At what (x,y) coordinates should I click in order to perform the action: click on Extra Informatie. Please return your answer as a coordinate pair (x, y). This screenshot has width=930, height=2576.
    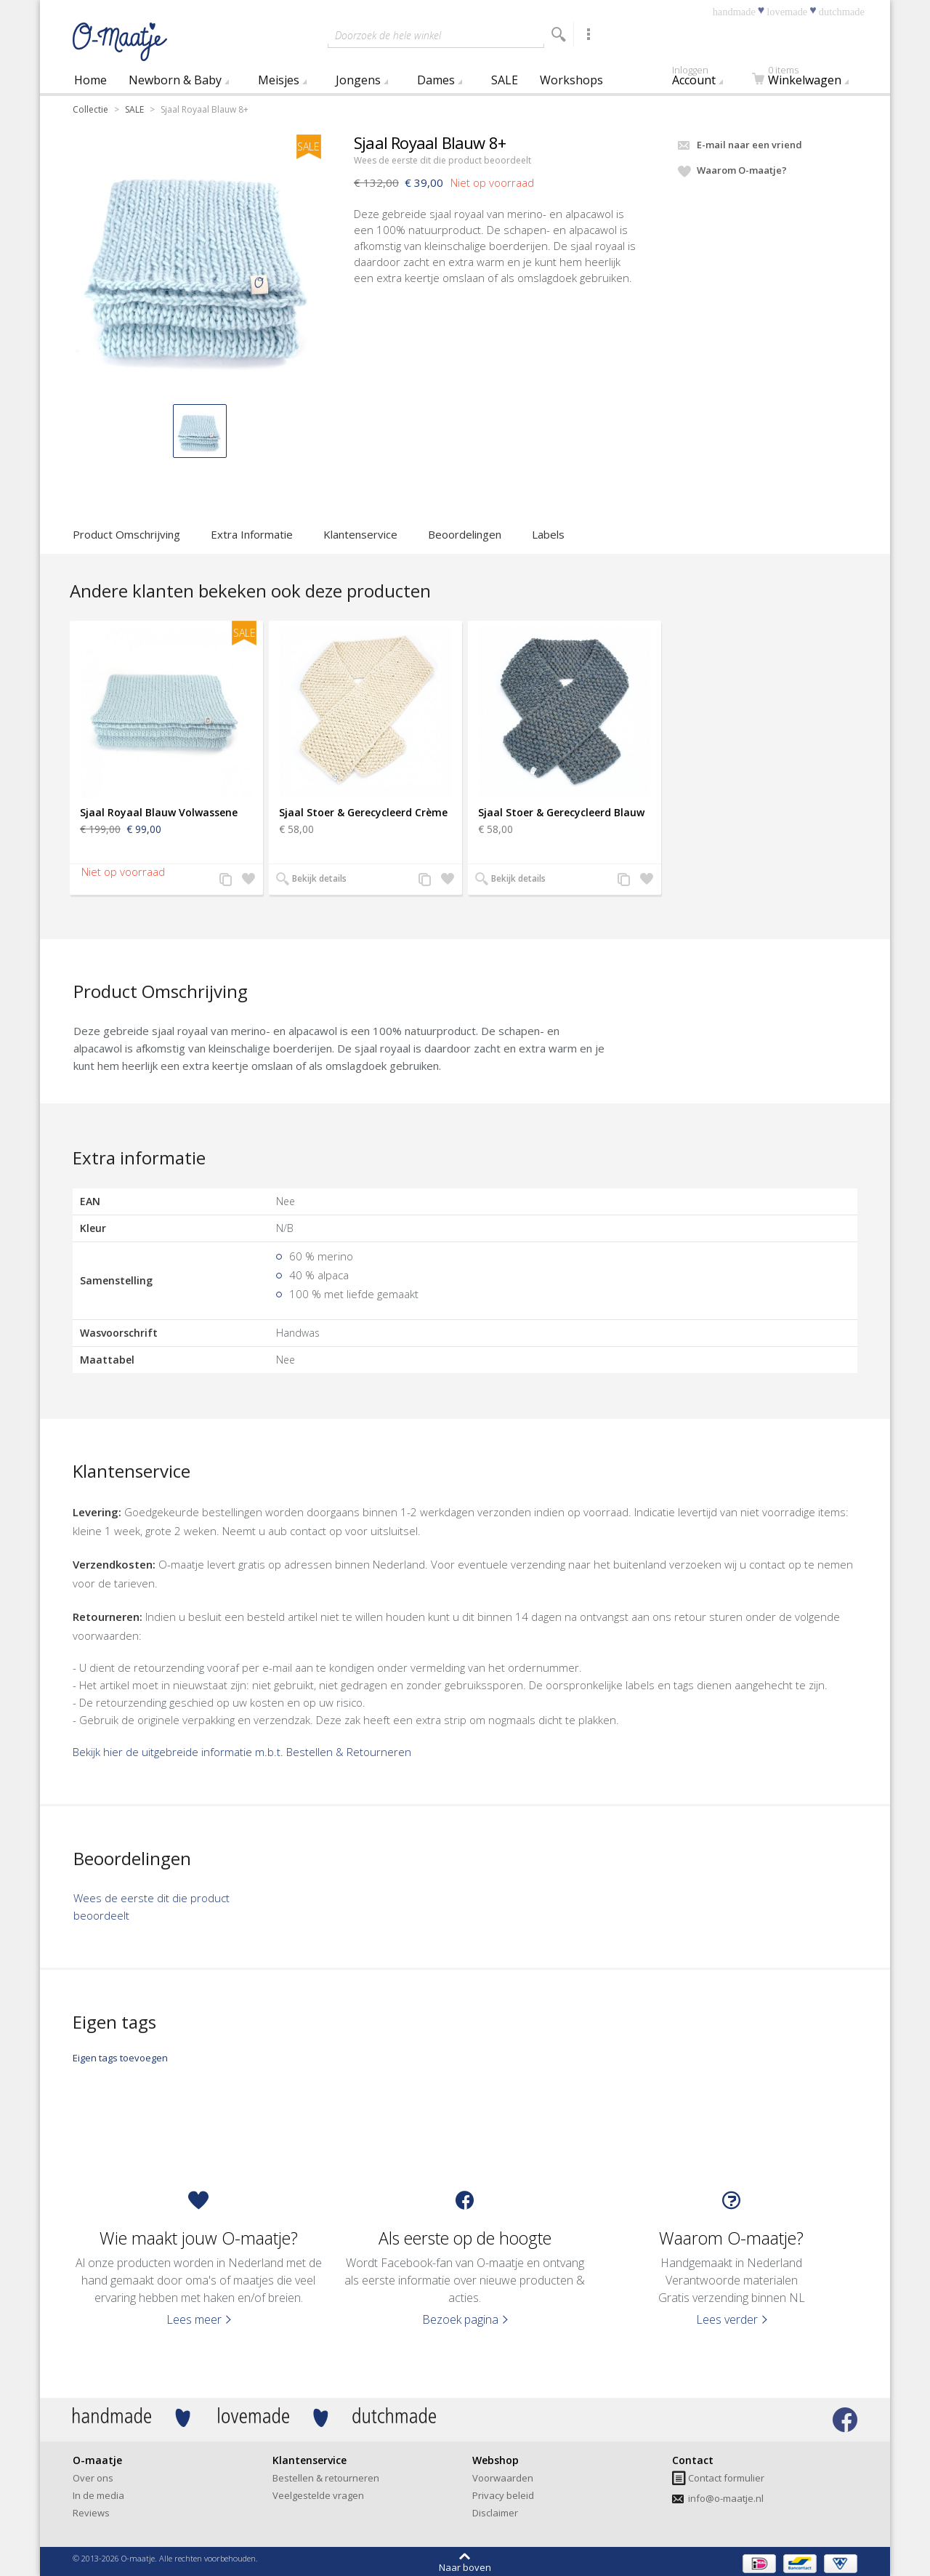
    Looking at the image, I should click on (252, 534).